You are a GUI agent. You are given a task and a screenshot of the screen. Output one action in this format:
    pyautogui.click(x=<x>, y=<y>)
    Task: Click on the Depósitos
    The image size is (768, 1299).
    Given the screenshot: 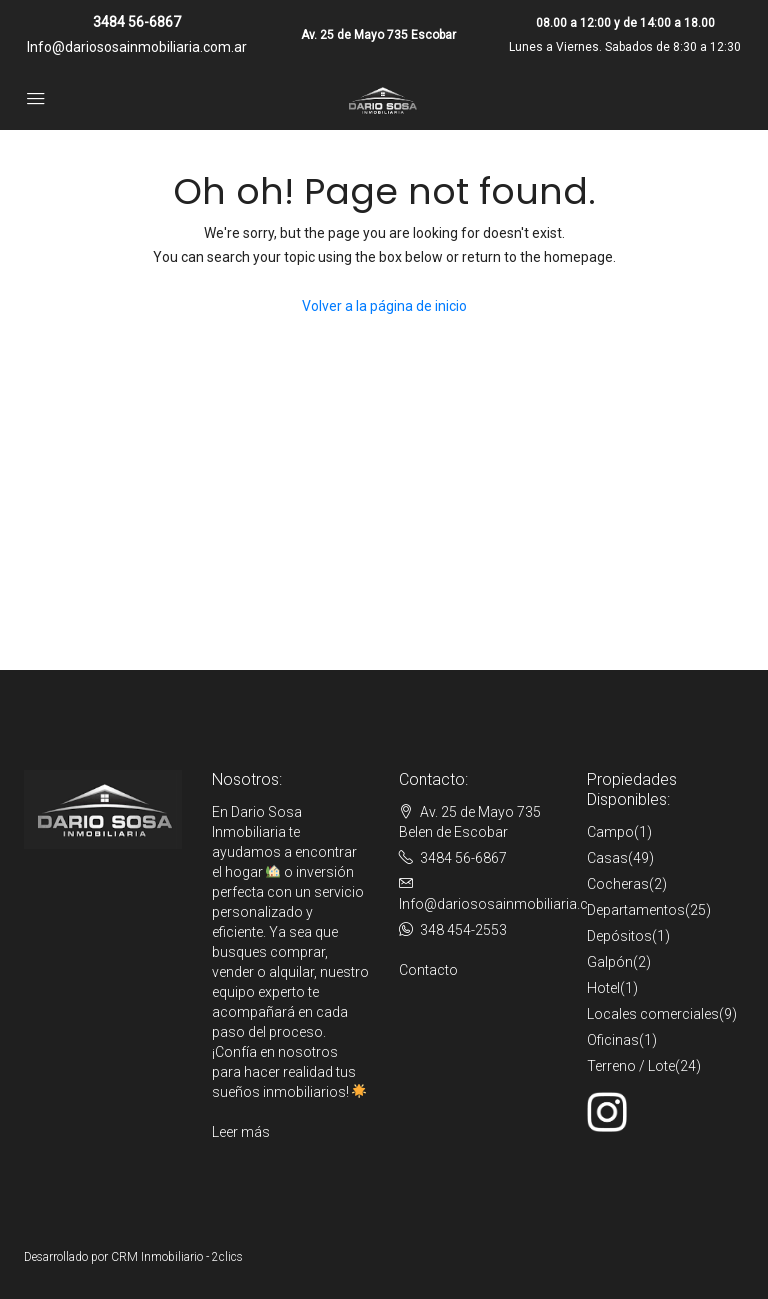 What is the action you would take?
    pyautogui.click(x=619, y=936)
    